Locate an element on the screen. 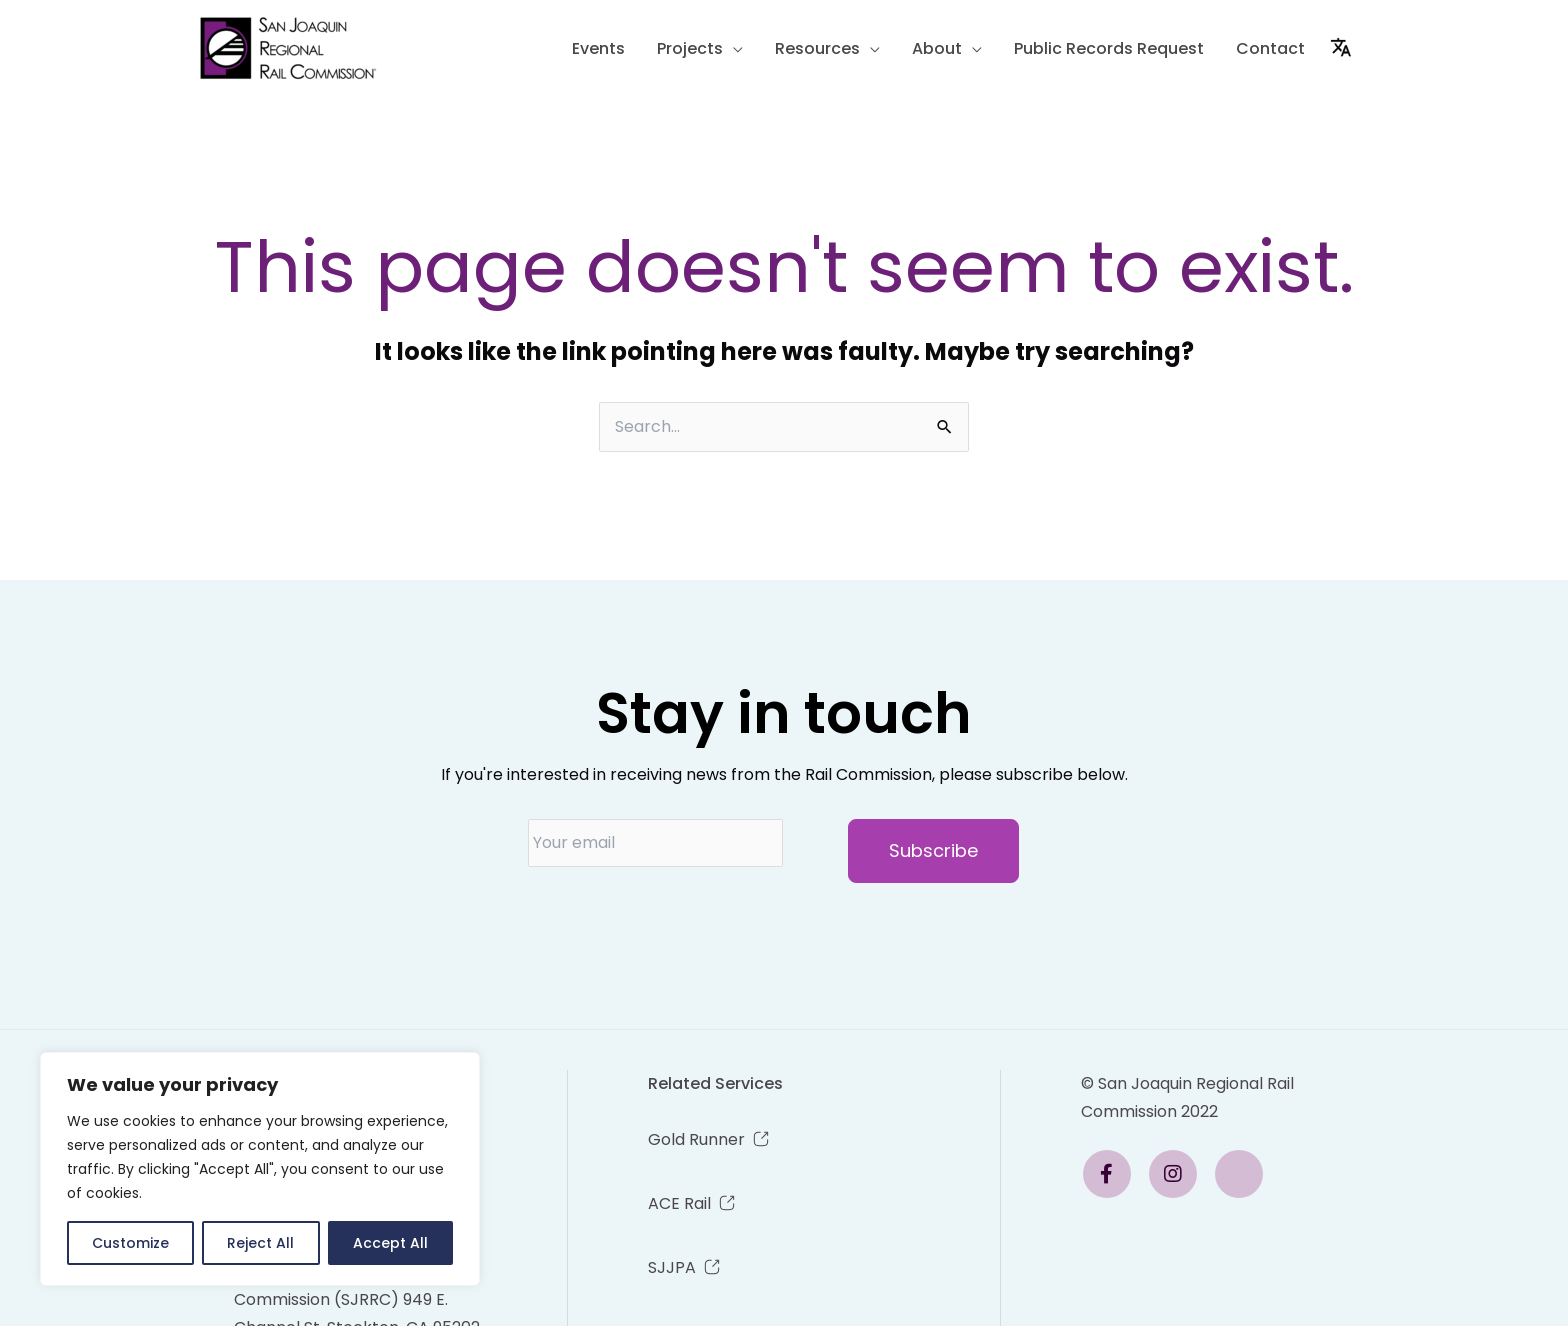 This screenshot has width=1568, height=1326. Projects is located at coordinates (690, 48).